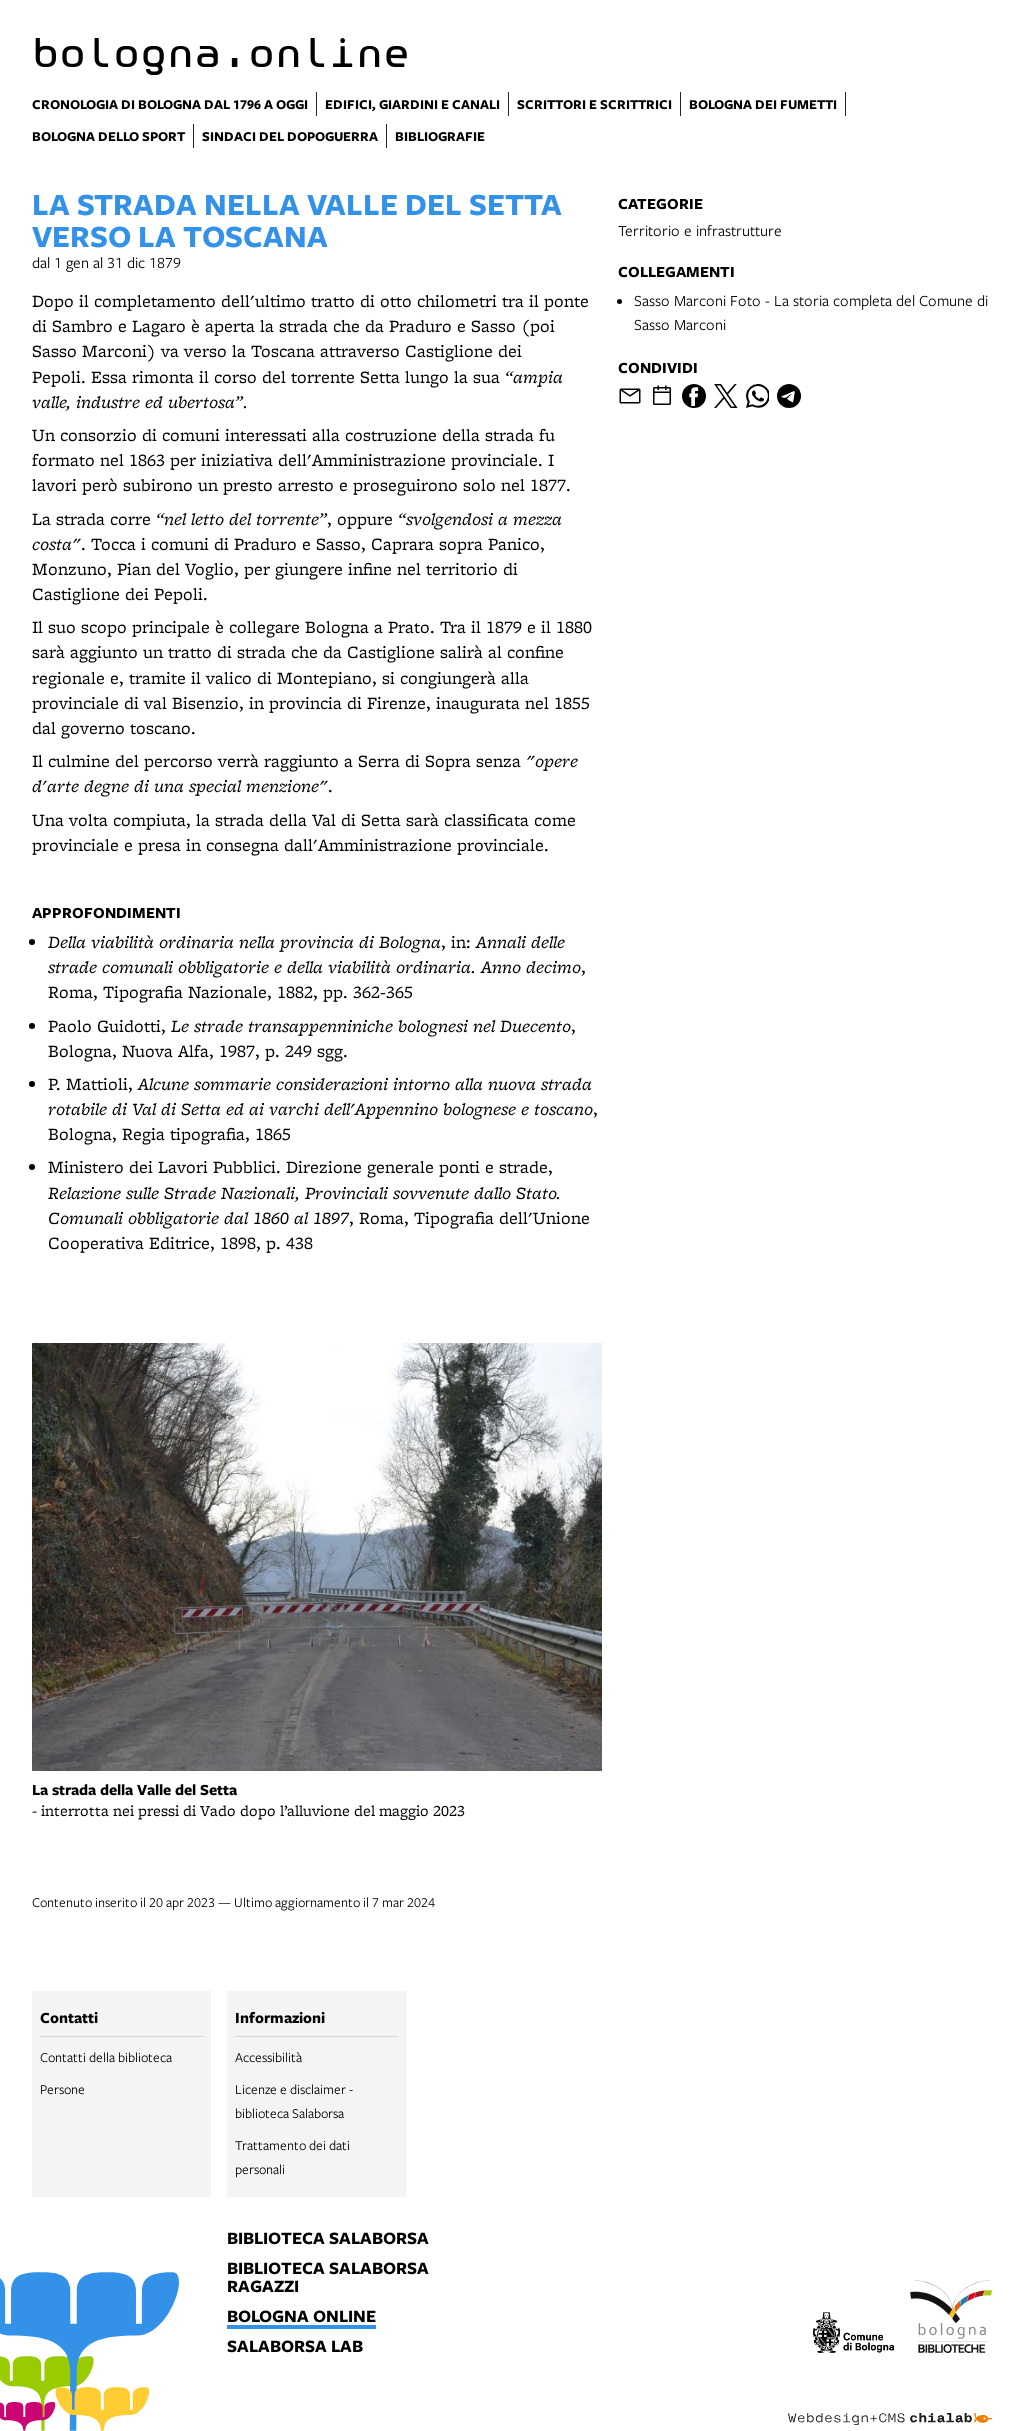 Image resolution: width=1024 pixels, height=2431 pixels. I want to click on salaborsa lab, so click(295, 2347).